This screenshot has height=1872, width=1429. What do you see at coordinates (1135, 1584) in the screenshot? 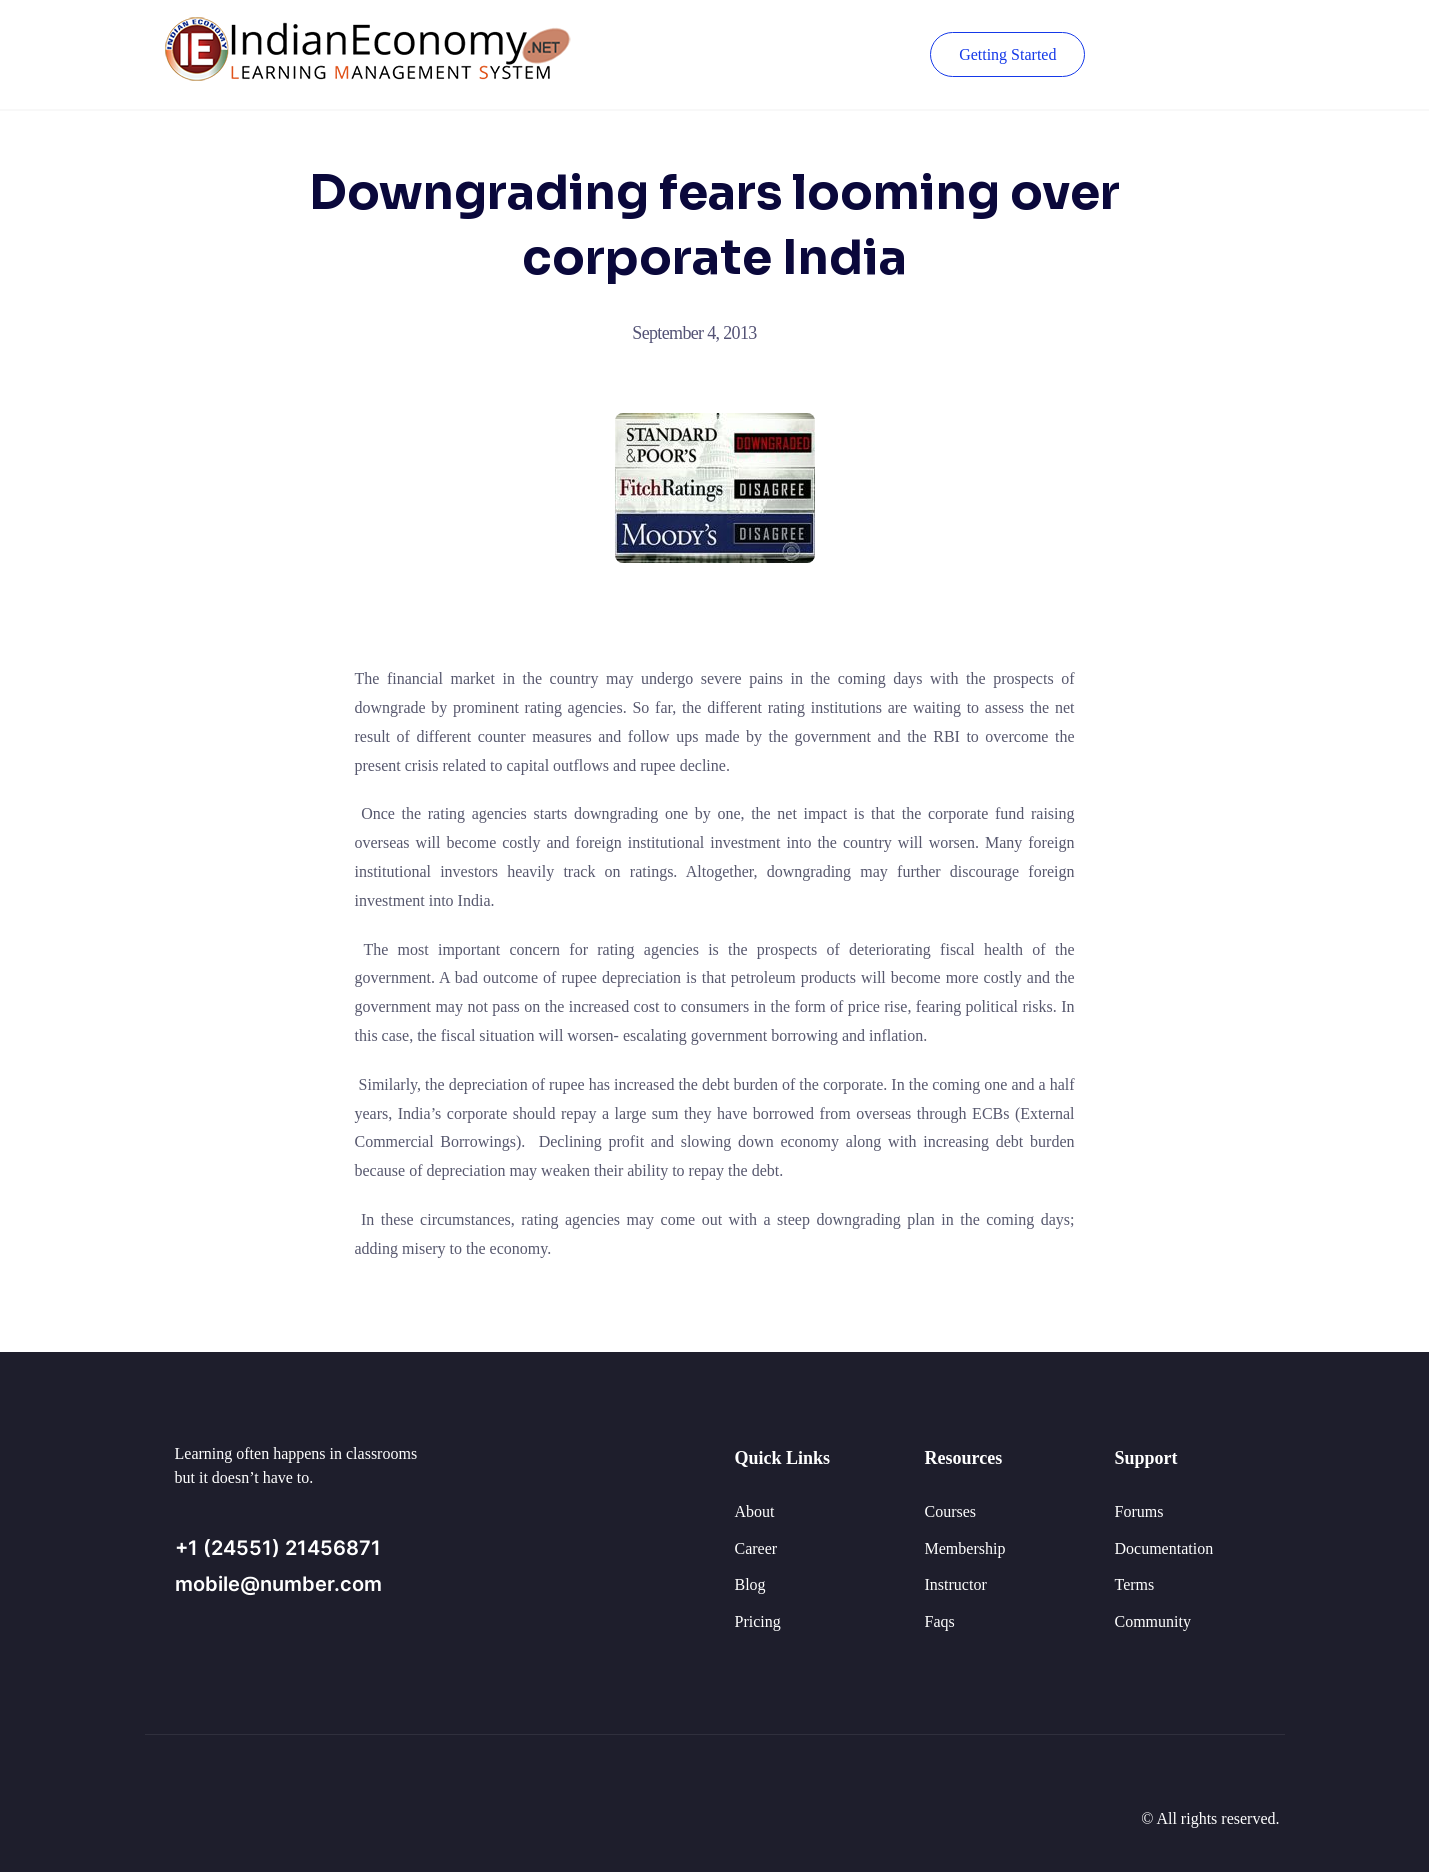
I see `Terms` at bounding box center [1135, 1584].